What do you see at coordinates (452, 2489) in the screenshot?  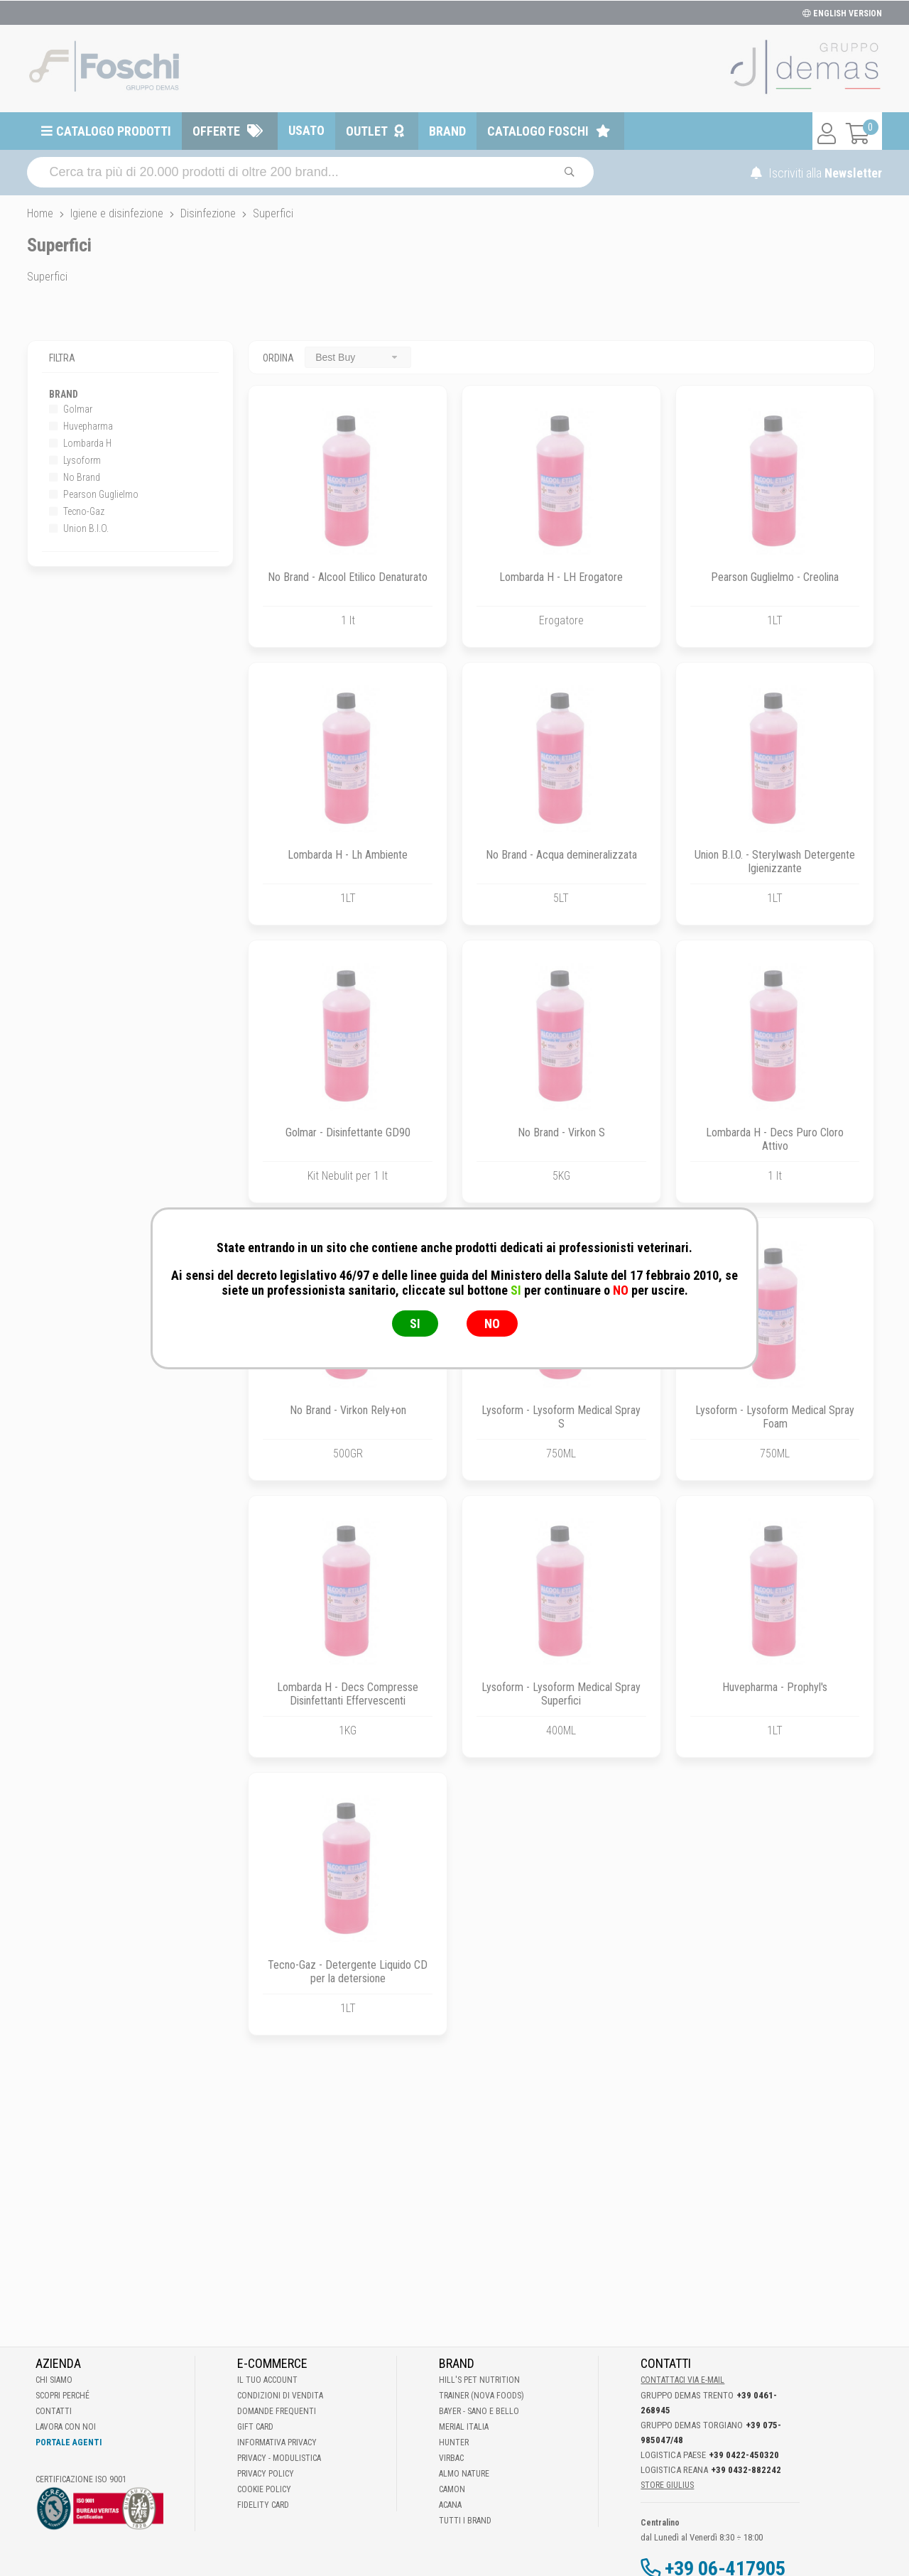 I see `Camon` at bounding box center [452, 2489].